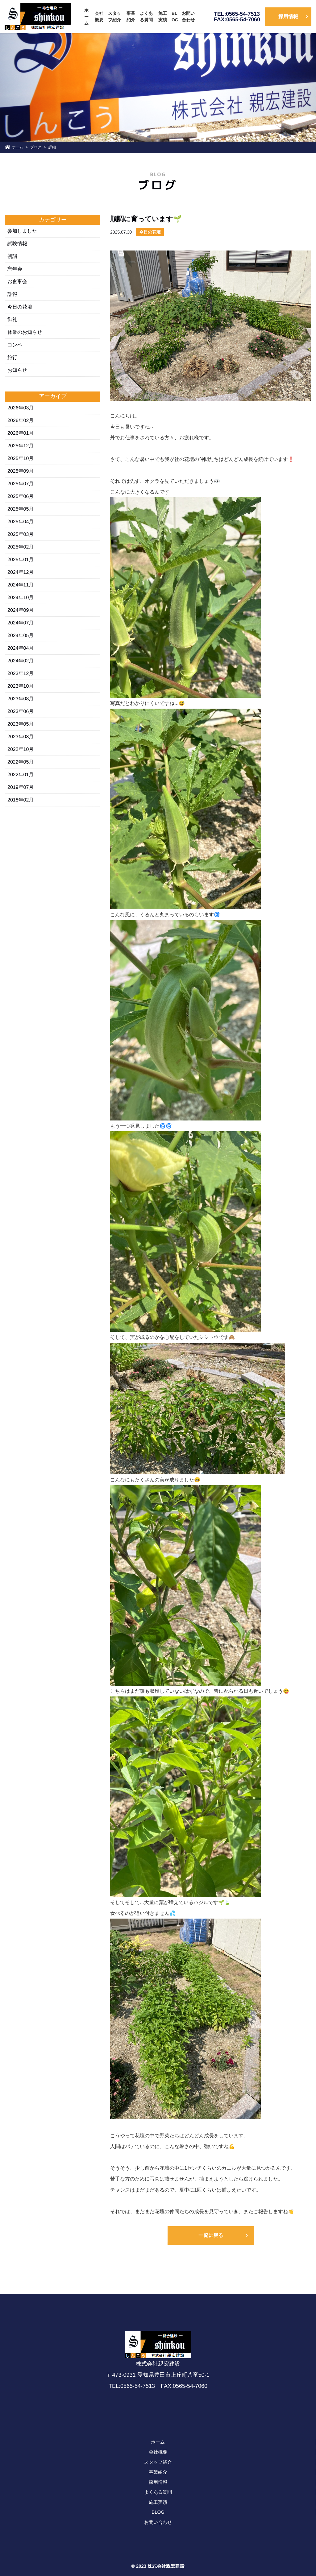  I want to click on 2026年02月, so click(20, 420).